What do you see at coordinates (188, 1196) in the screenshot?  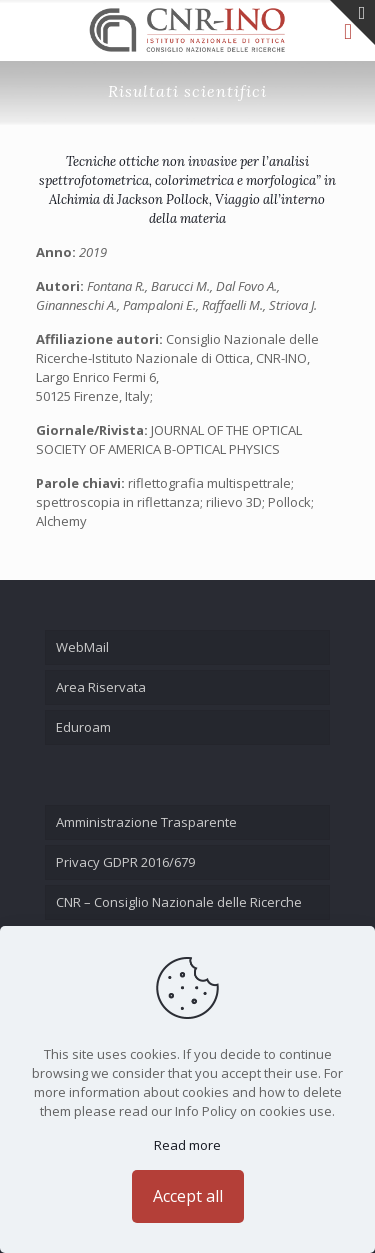 I see `Accept all` at bounding box center [188, 1196].